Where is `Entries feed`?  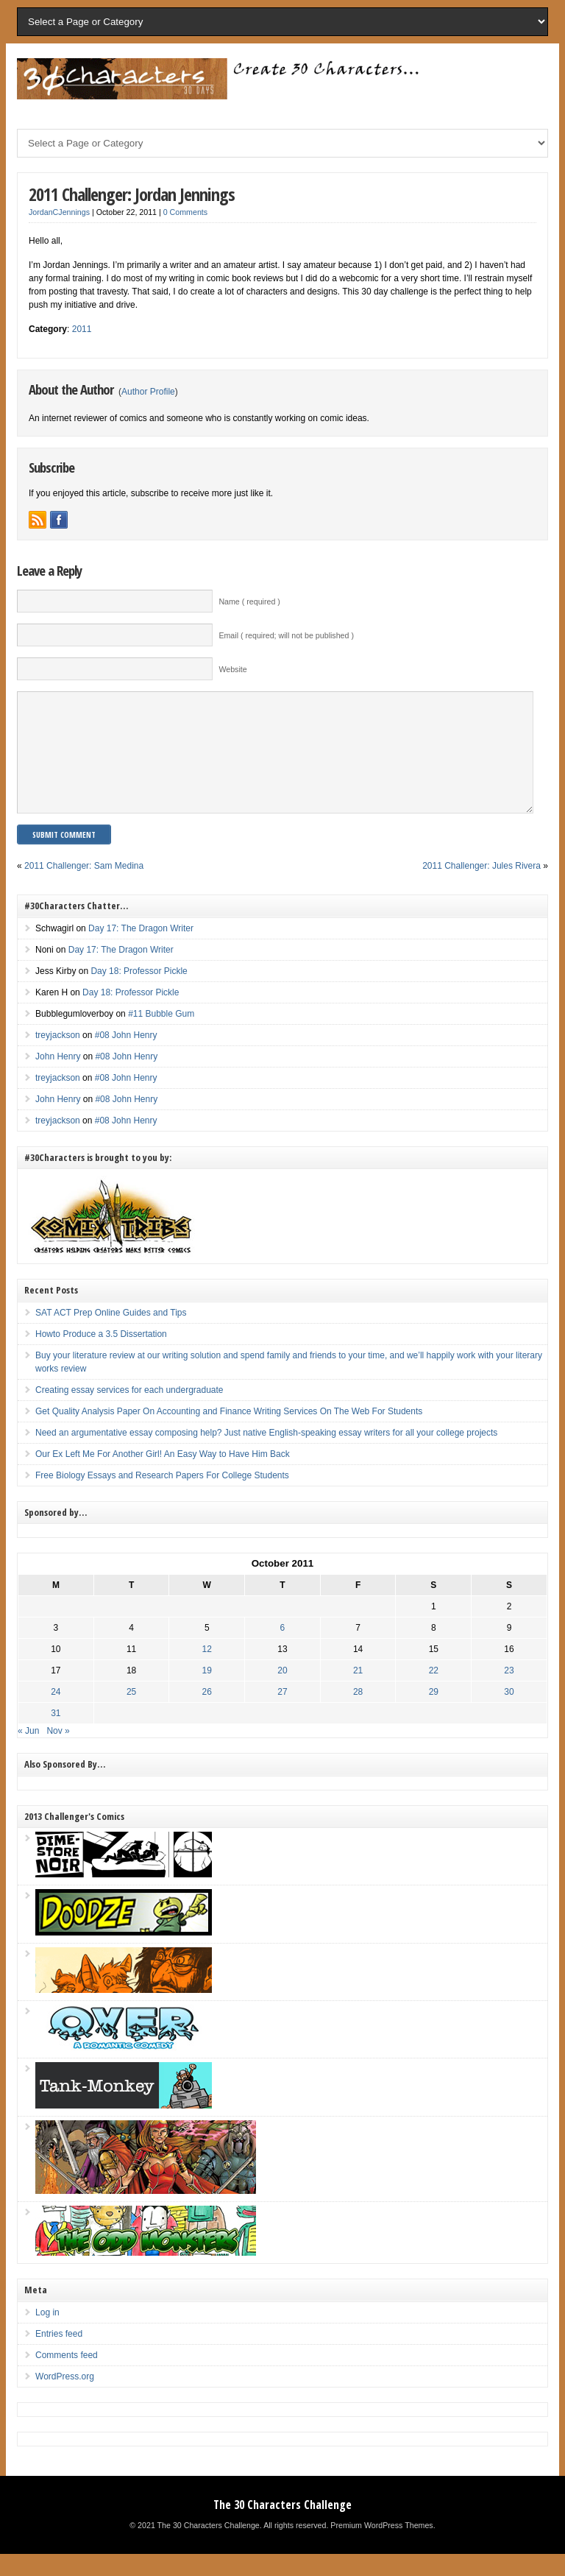
Entries feed is located at coordinates (58, 2356).